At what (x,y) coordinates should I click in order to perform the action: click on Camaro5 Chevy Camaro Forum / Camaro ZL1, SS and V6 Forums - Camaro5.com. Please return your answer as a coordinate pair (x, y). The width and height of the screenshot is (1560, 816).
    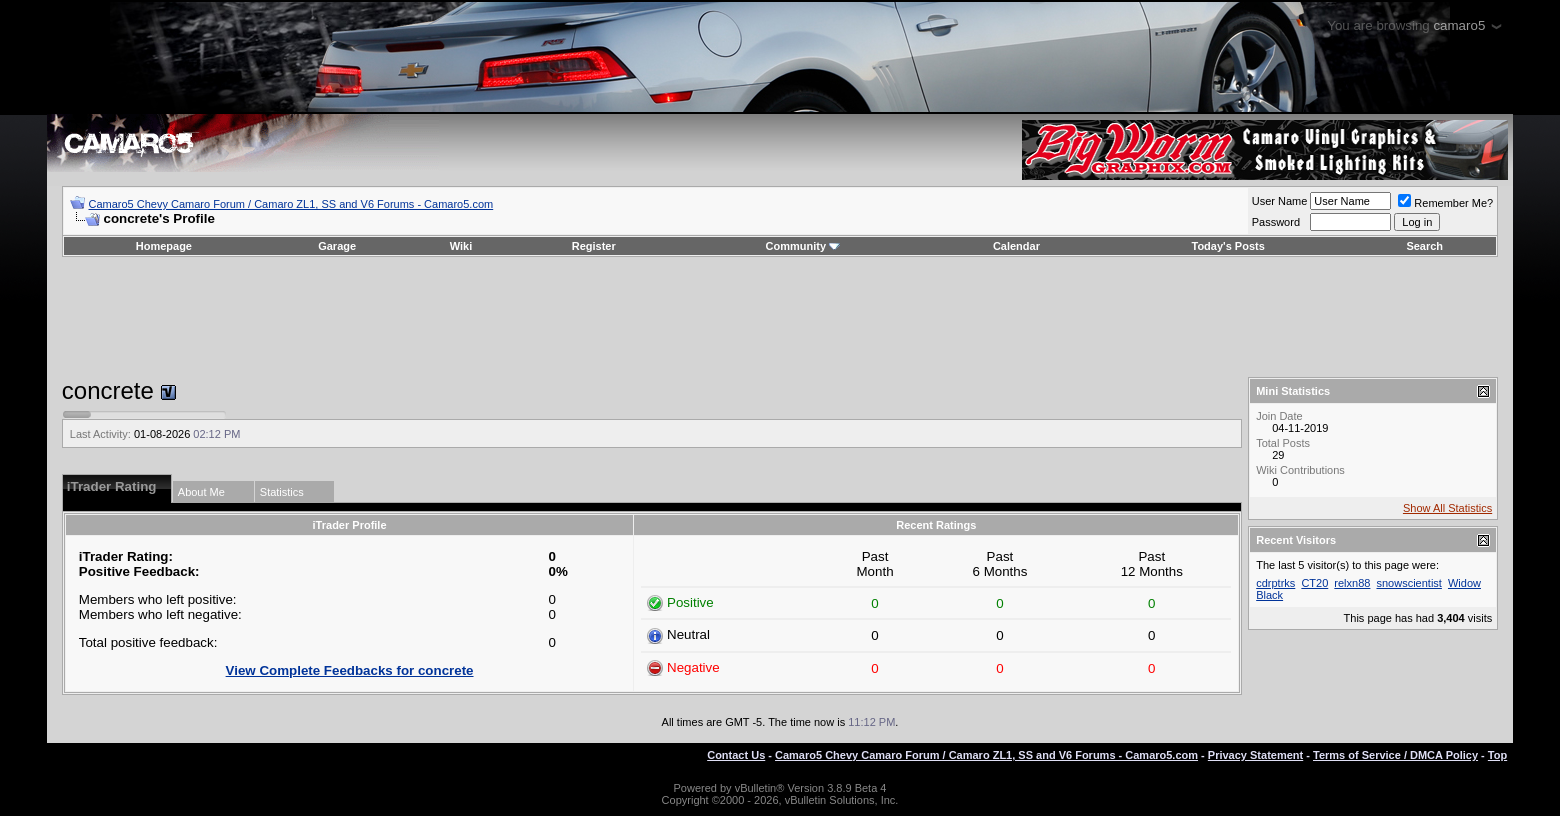
    Looking at the image, I should click on (291, 204).